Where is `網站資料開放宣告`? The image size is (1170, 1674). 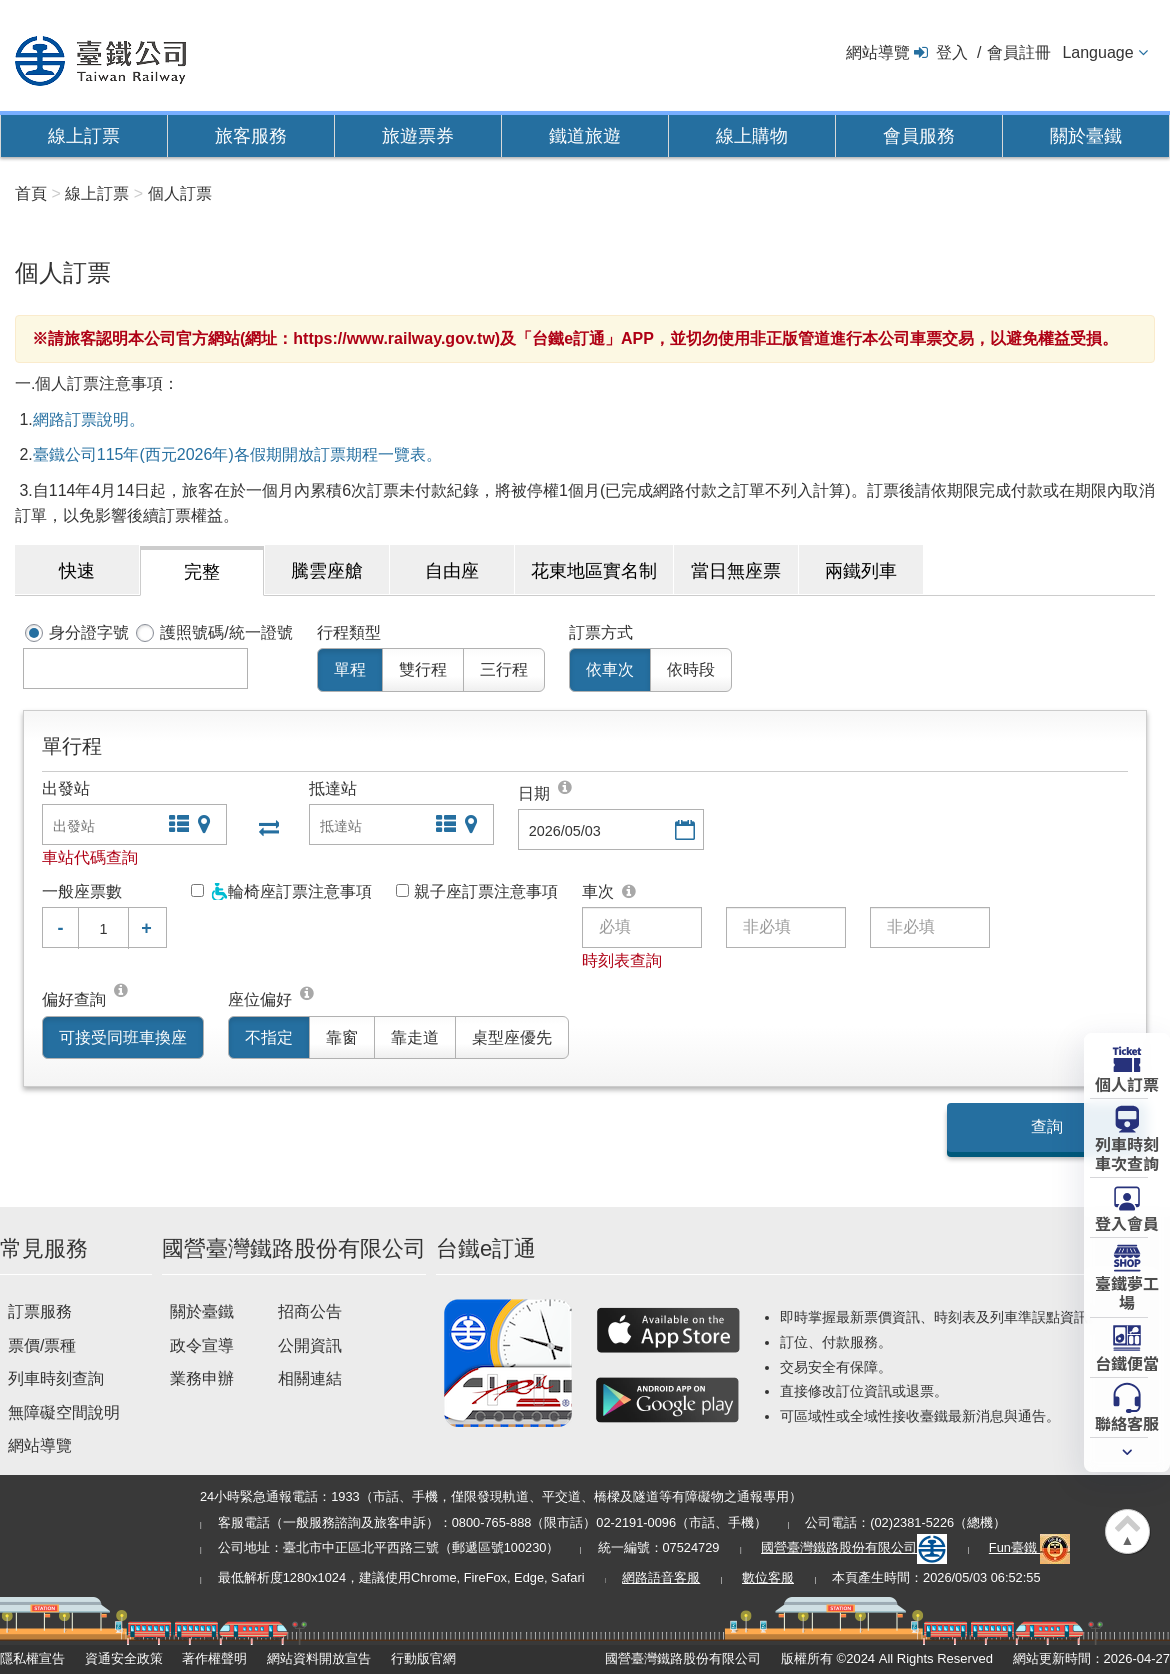 網站資料開放宣告 is located at coordinates (319, 1658).